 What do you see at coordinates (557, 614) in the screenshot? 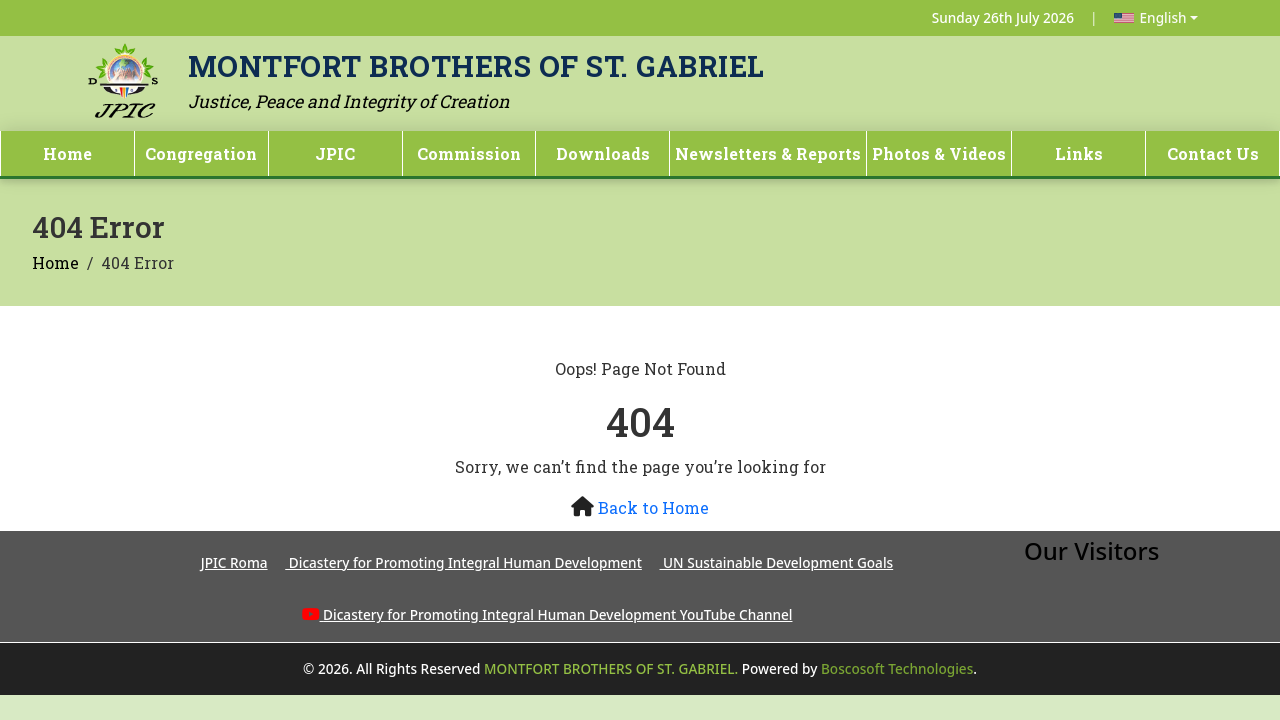
I see `Dicastery for Promoting Integral Human Development YouTube Channel` at bounding box center [557, 614].